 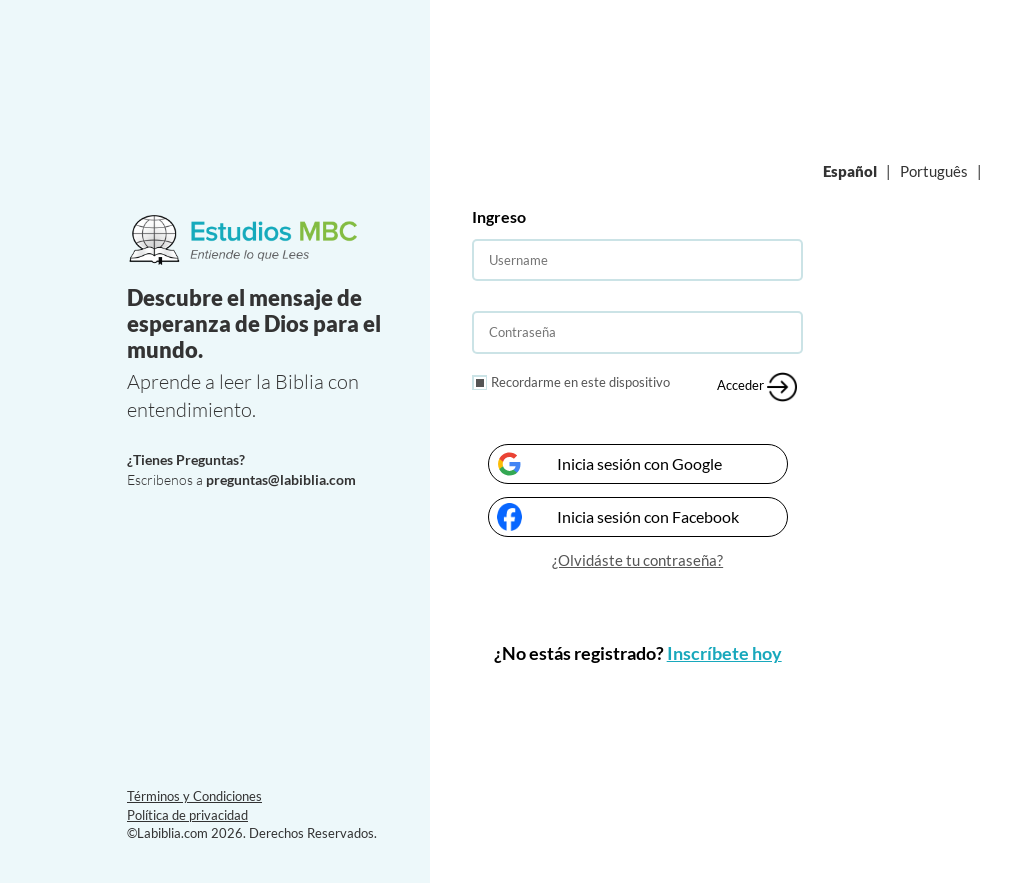 What do you see at coordinates (281, 479) in the screenshot?
I see `preguntas@labiblia.com` at bounding box center [281, 479].